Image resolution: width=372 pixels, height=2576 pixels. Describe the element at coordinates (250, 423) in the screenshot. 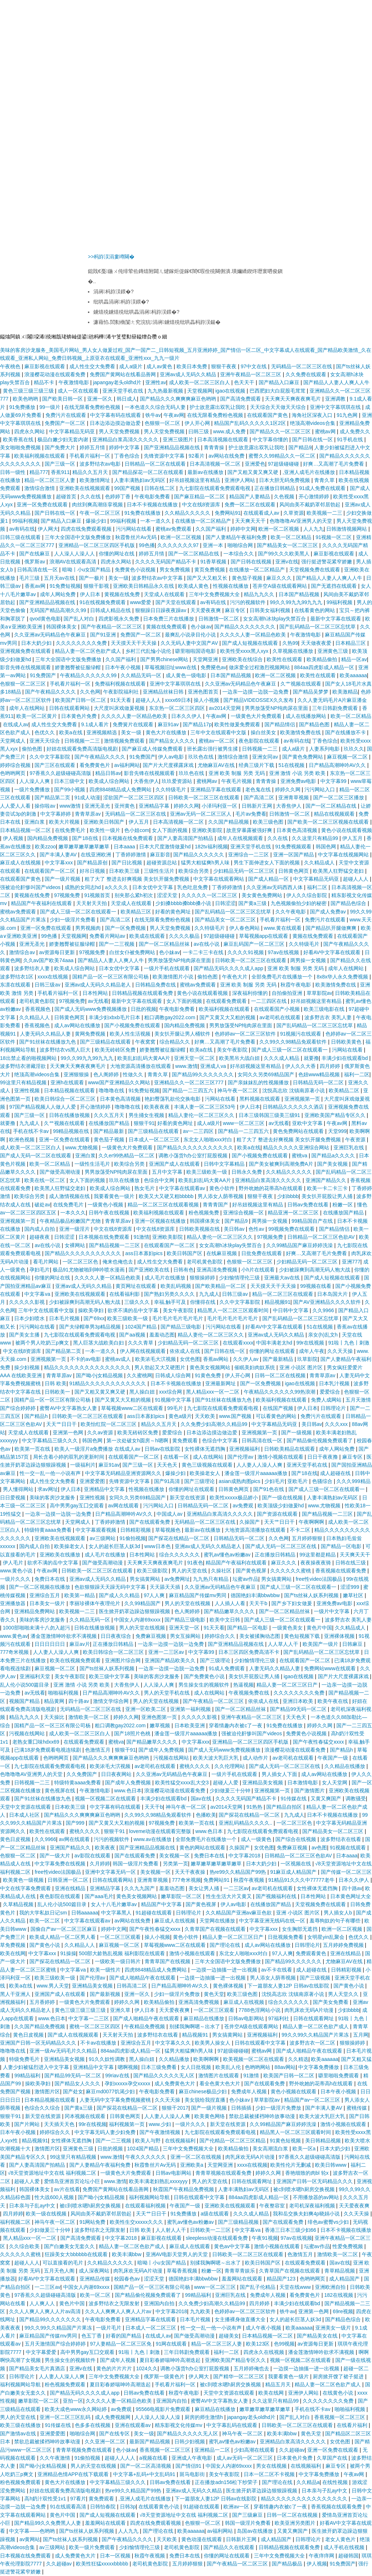

I see `精品国产乱码久久久久久1区2区` at that location.